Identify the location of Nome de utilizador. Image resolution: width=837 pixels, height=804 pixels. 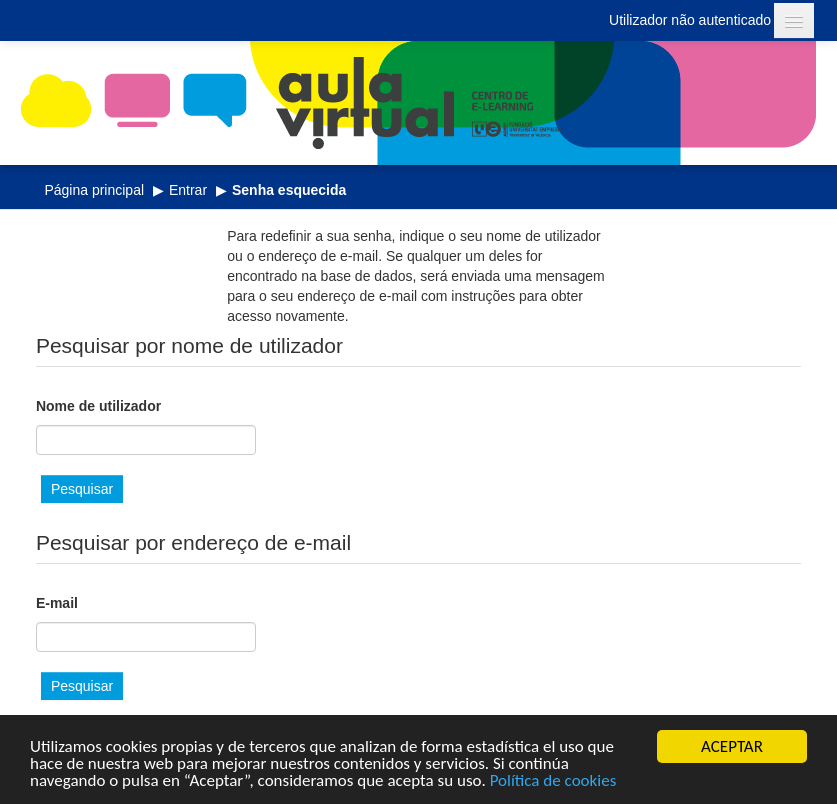
(98, 406).